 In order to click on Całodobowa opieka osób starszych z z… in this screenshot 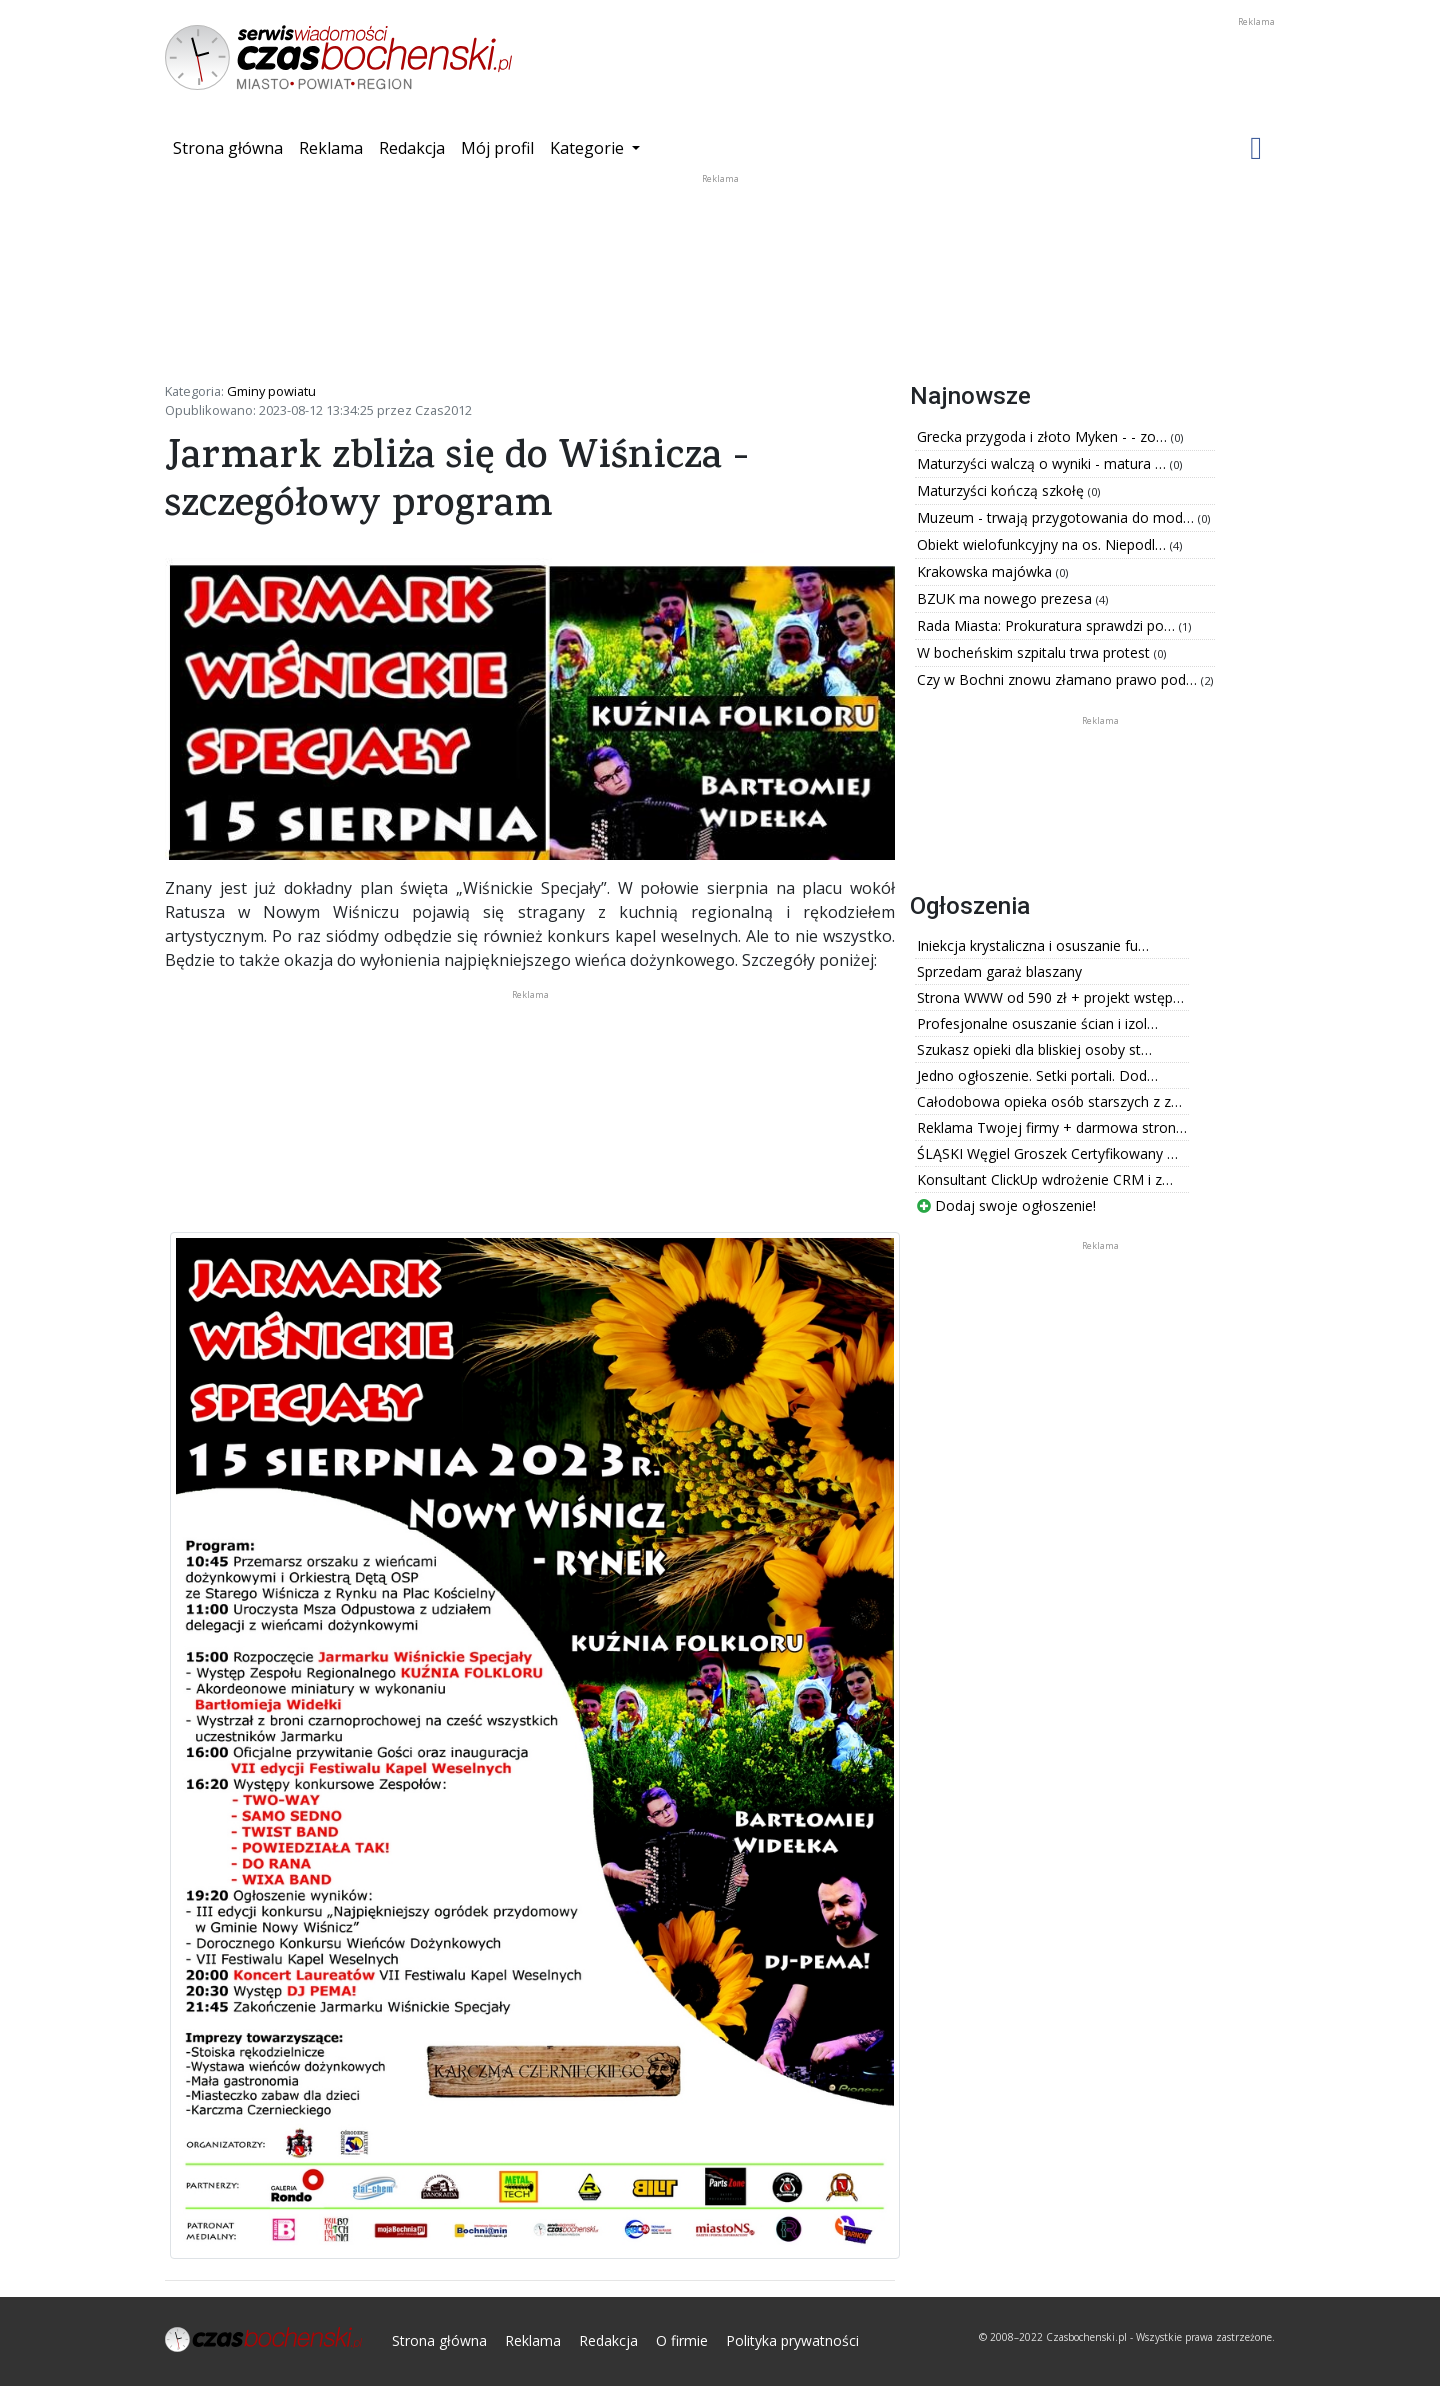, I will do `click(1049, 1101)`.